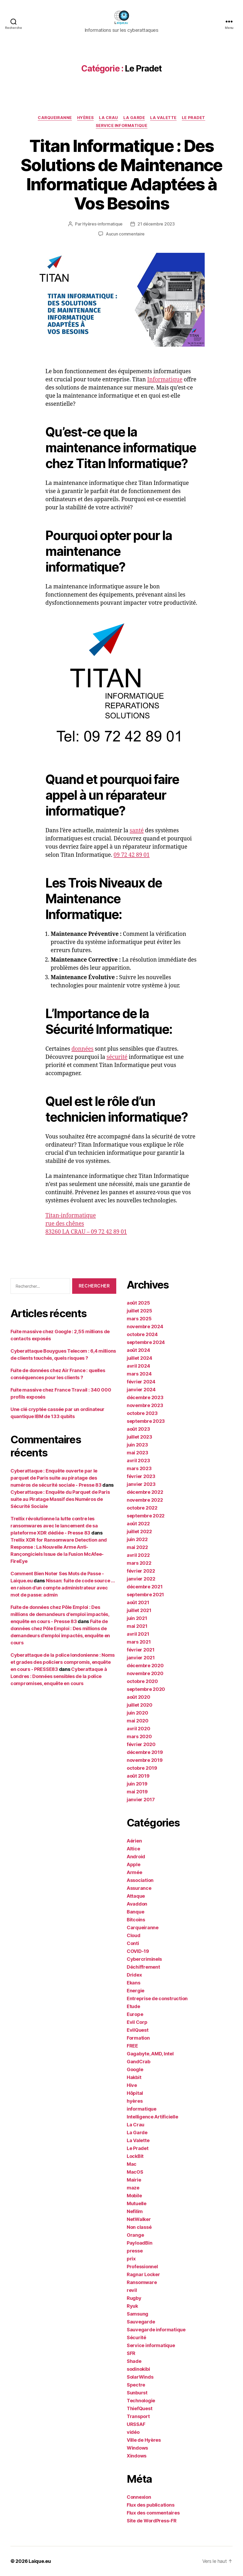 The image size is (243, 2576). What do you see at coordinates (143, 1967) in the screenshot?
I see `Déchiffrement` at bounding box center [143, 1967].